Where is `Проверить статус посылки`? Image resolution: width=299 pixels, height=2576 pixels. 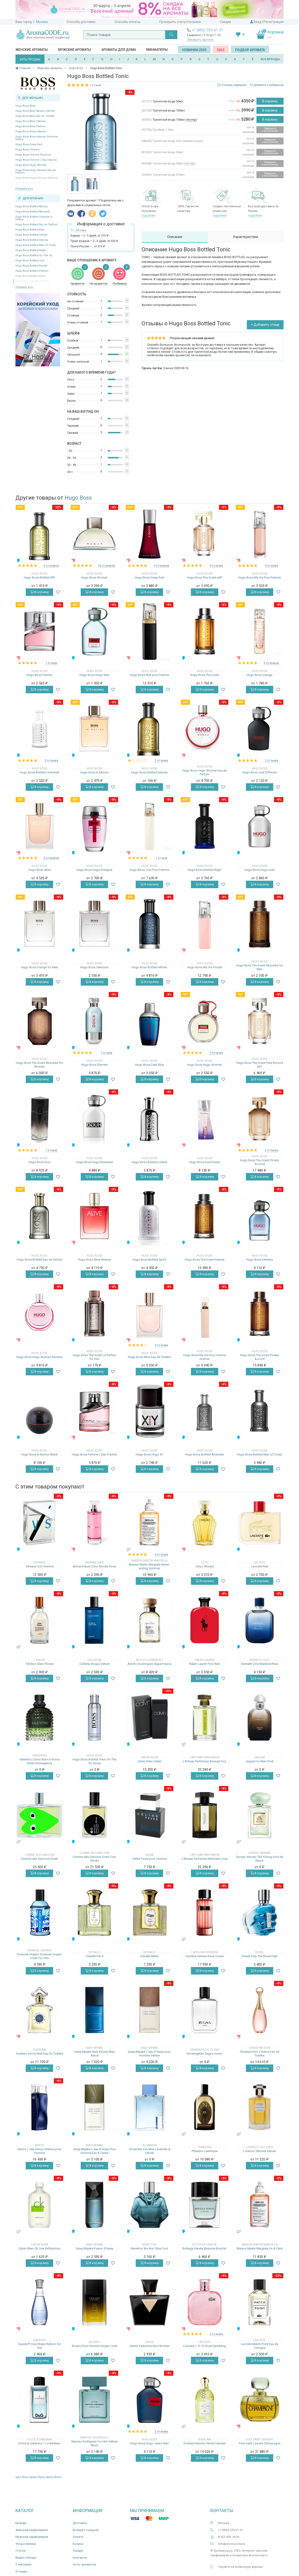 Проверить статус посылки is located at coordinates (180, 22).